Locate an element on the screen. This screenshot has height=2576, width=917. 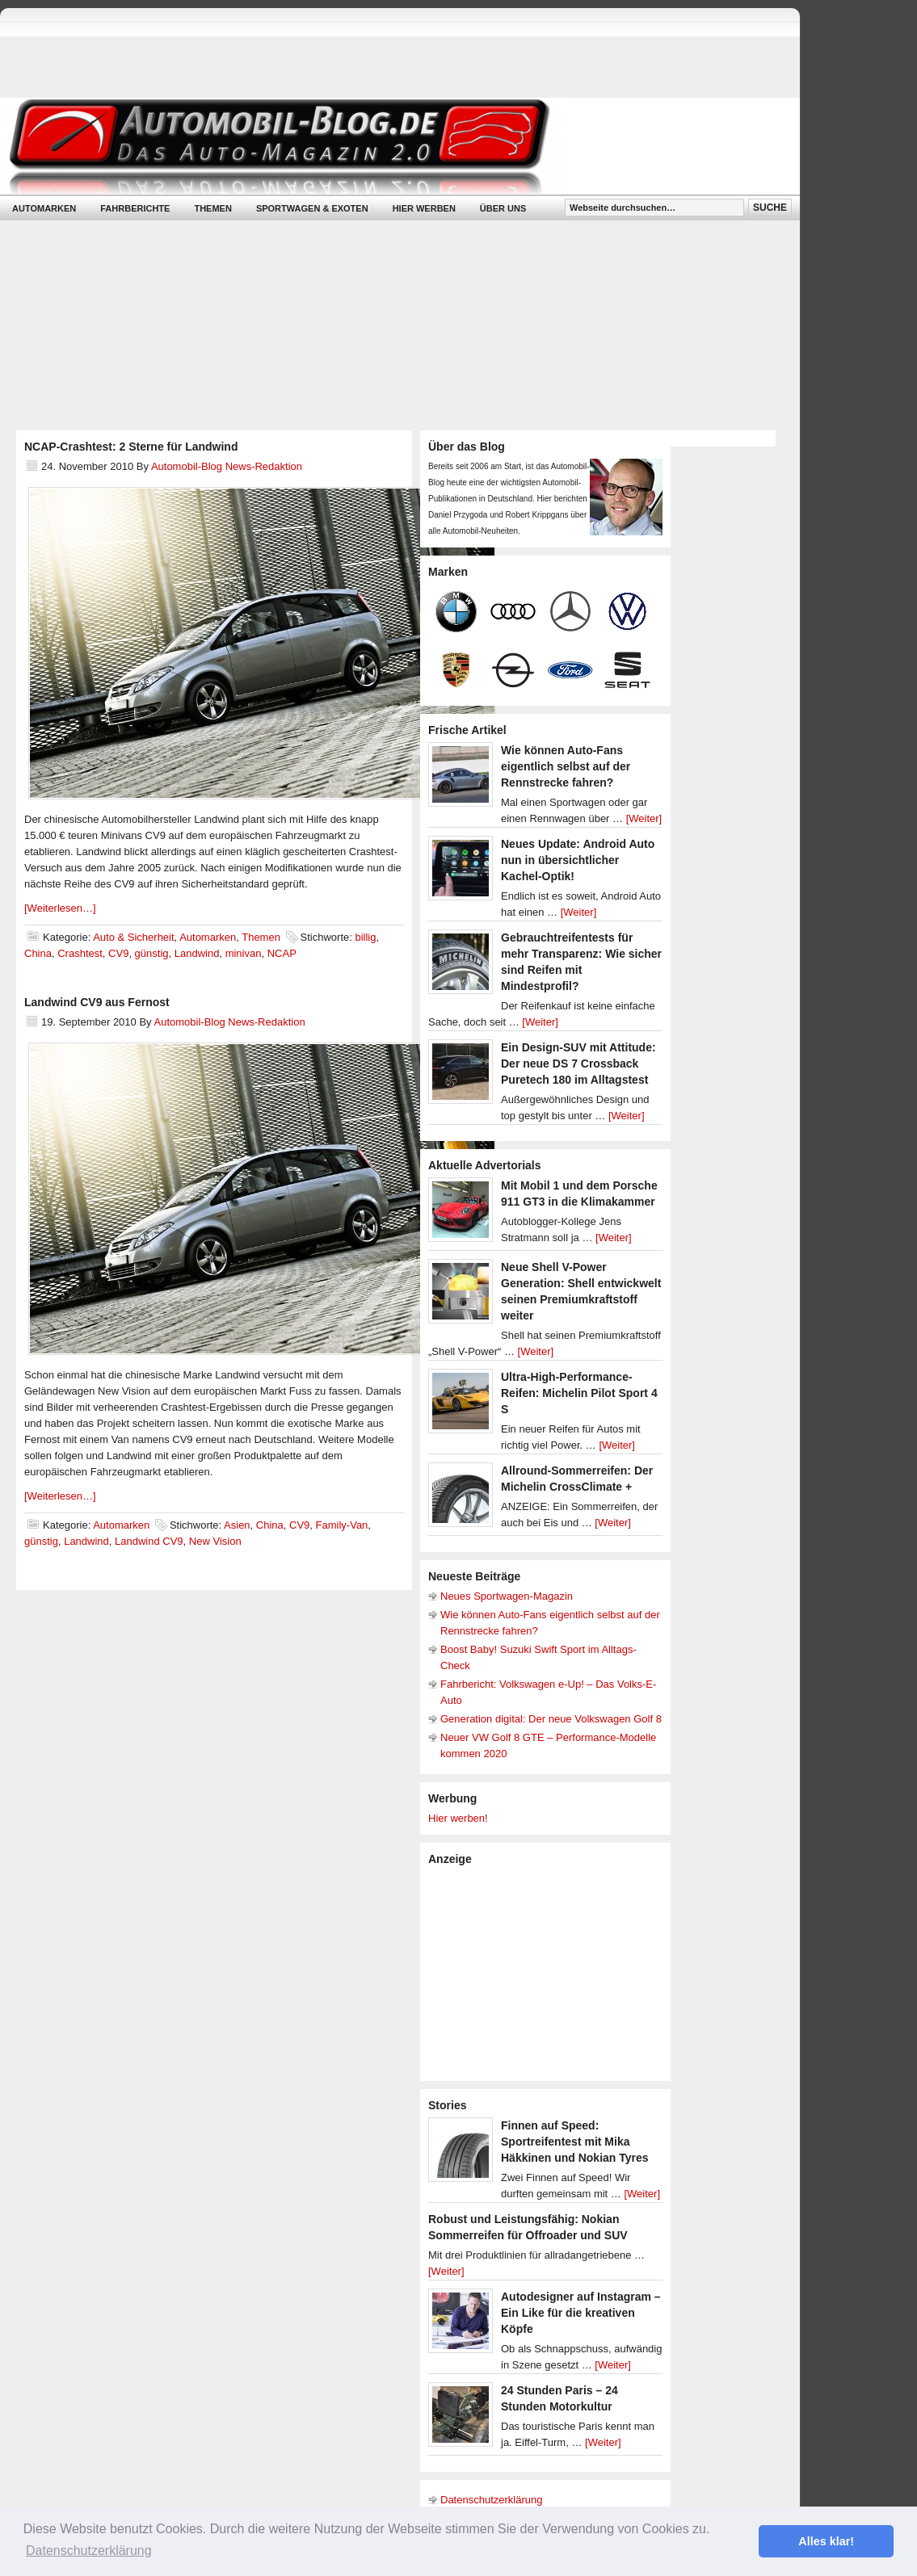
Datenschutzerklärung is located at coordinates (491, 2500).